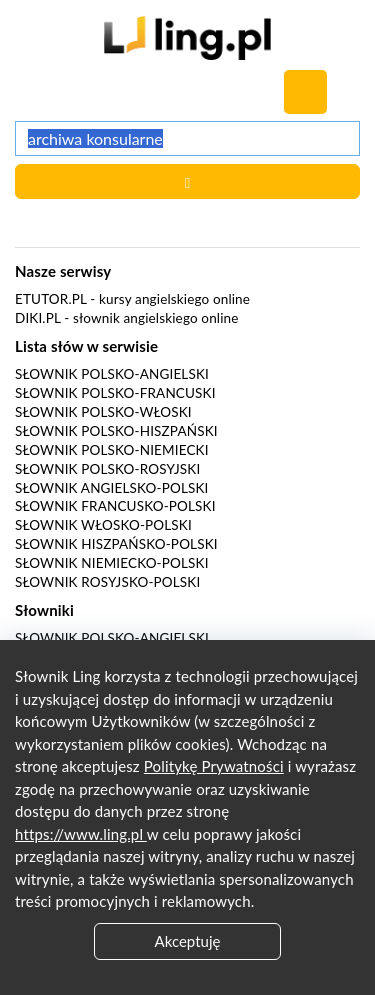 This screenshot has height=995, width=375. Describe the element at coordinates (111, 488) in the screenshot. I see `Słownik angielsko-polski` at that location.